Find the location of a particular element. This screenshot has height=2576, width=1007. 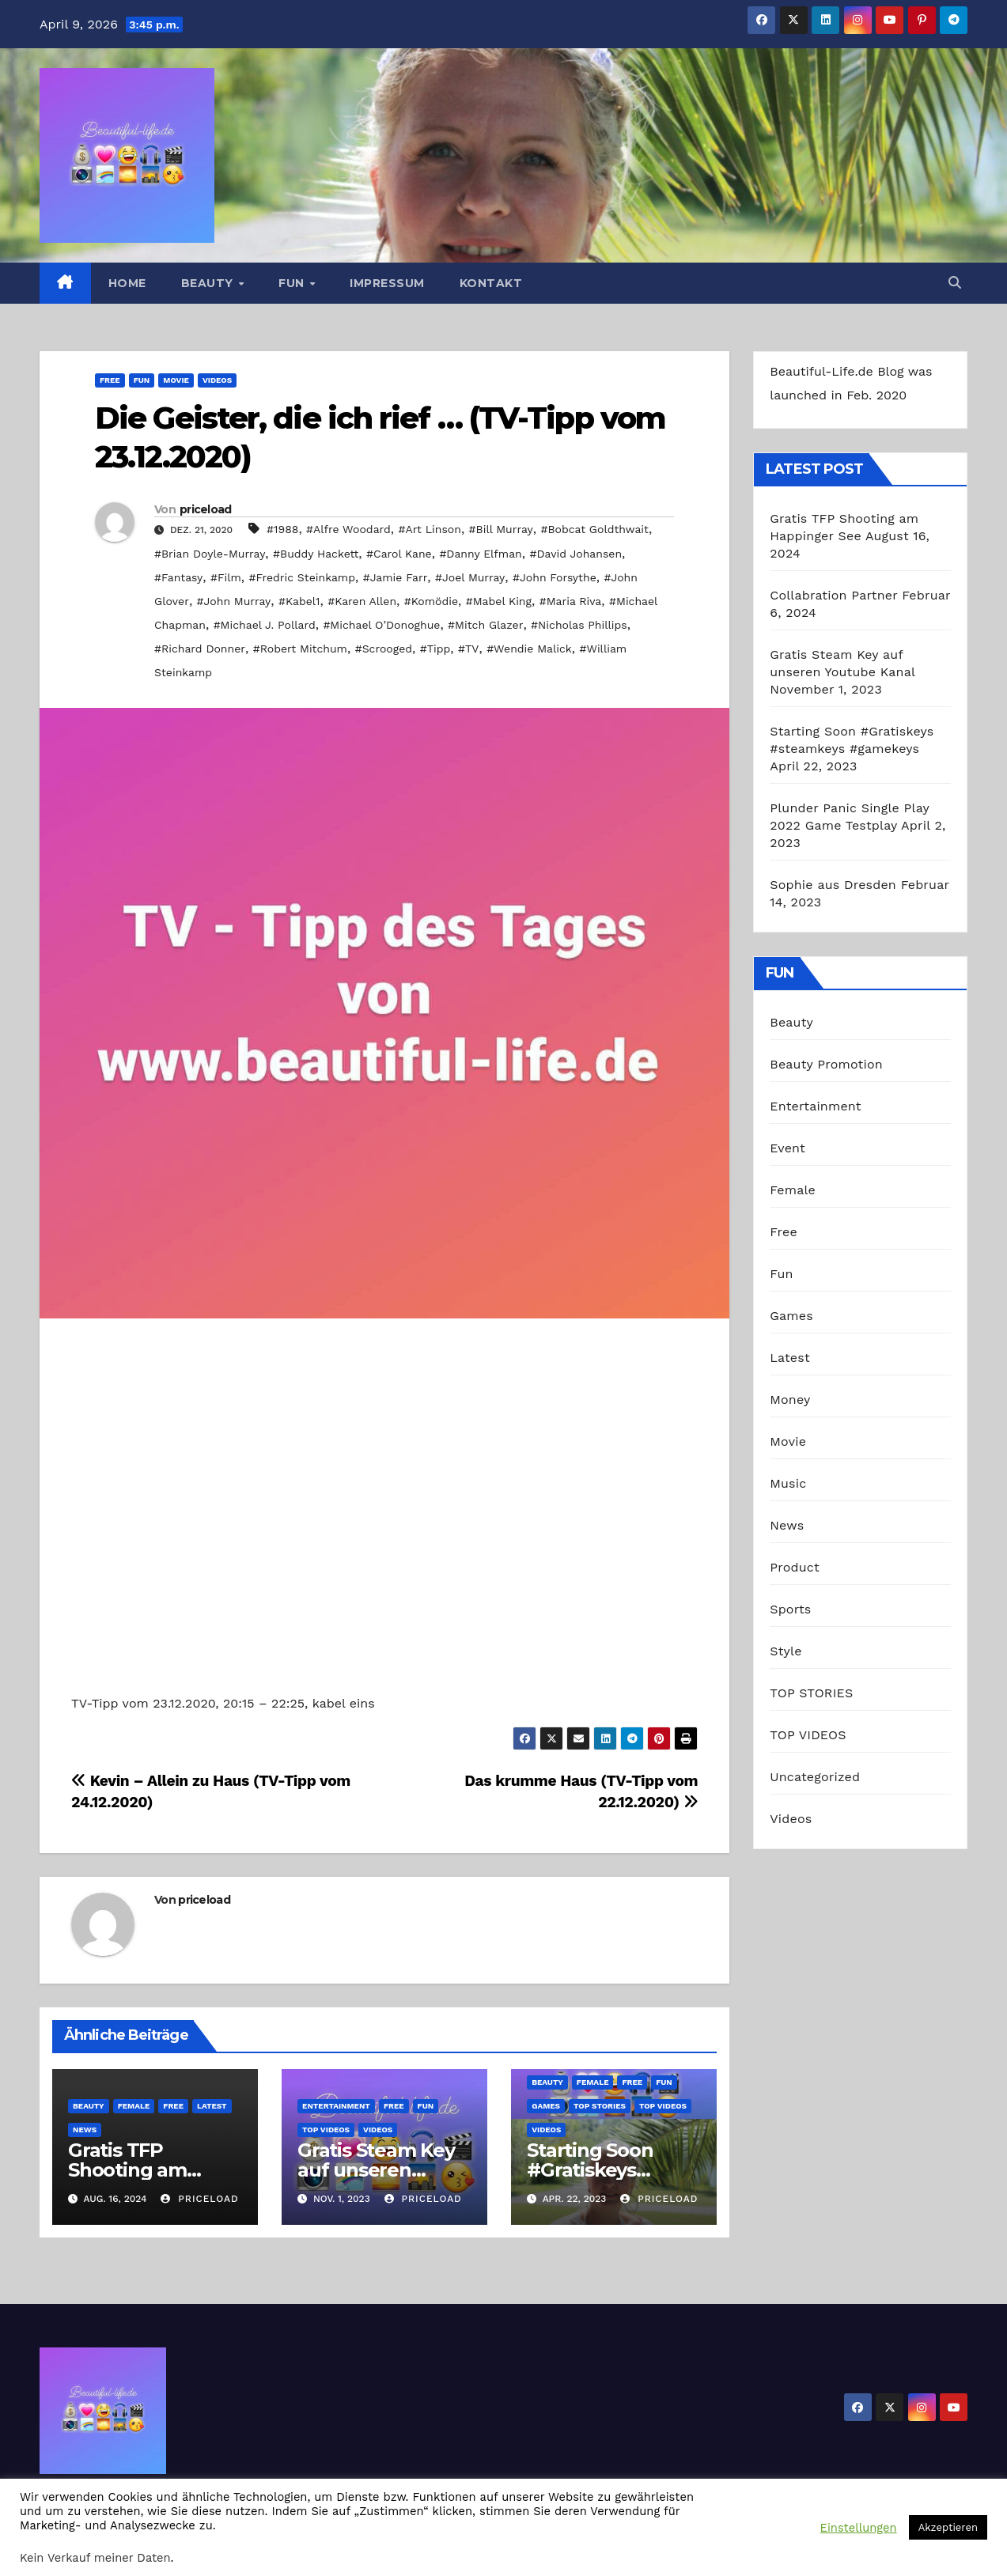

#Karen Allen is located at coordinates (361, 601).